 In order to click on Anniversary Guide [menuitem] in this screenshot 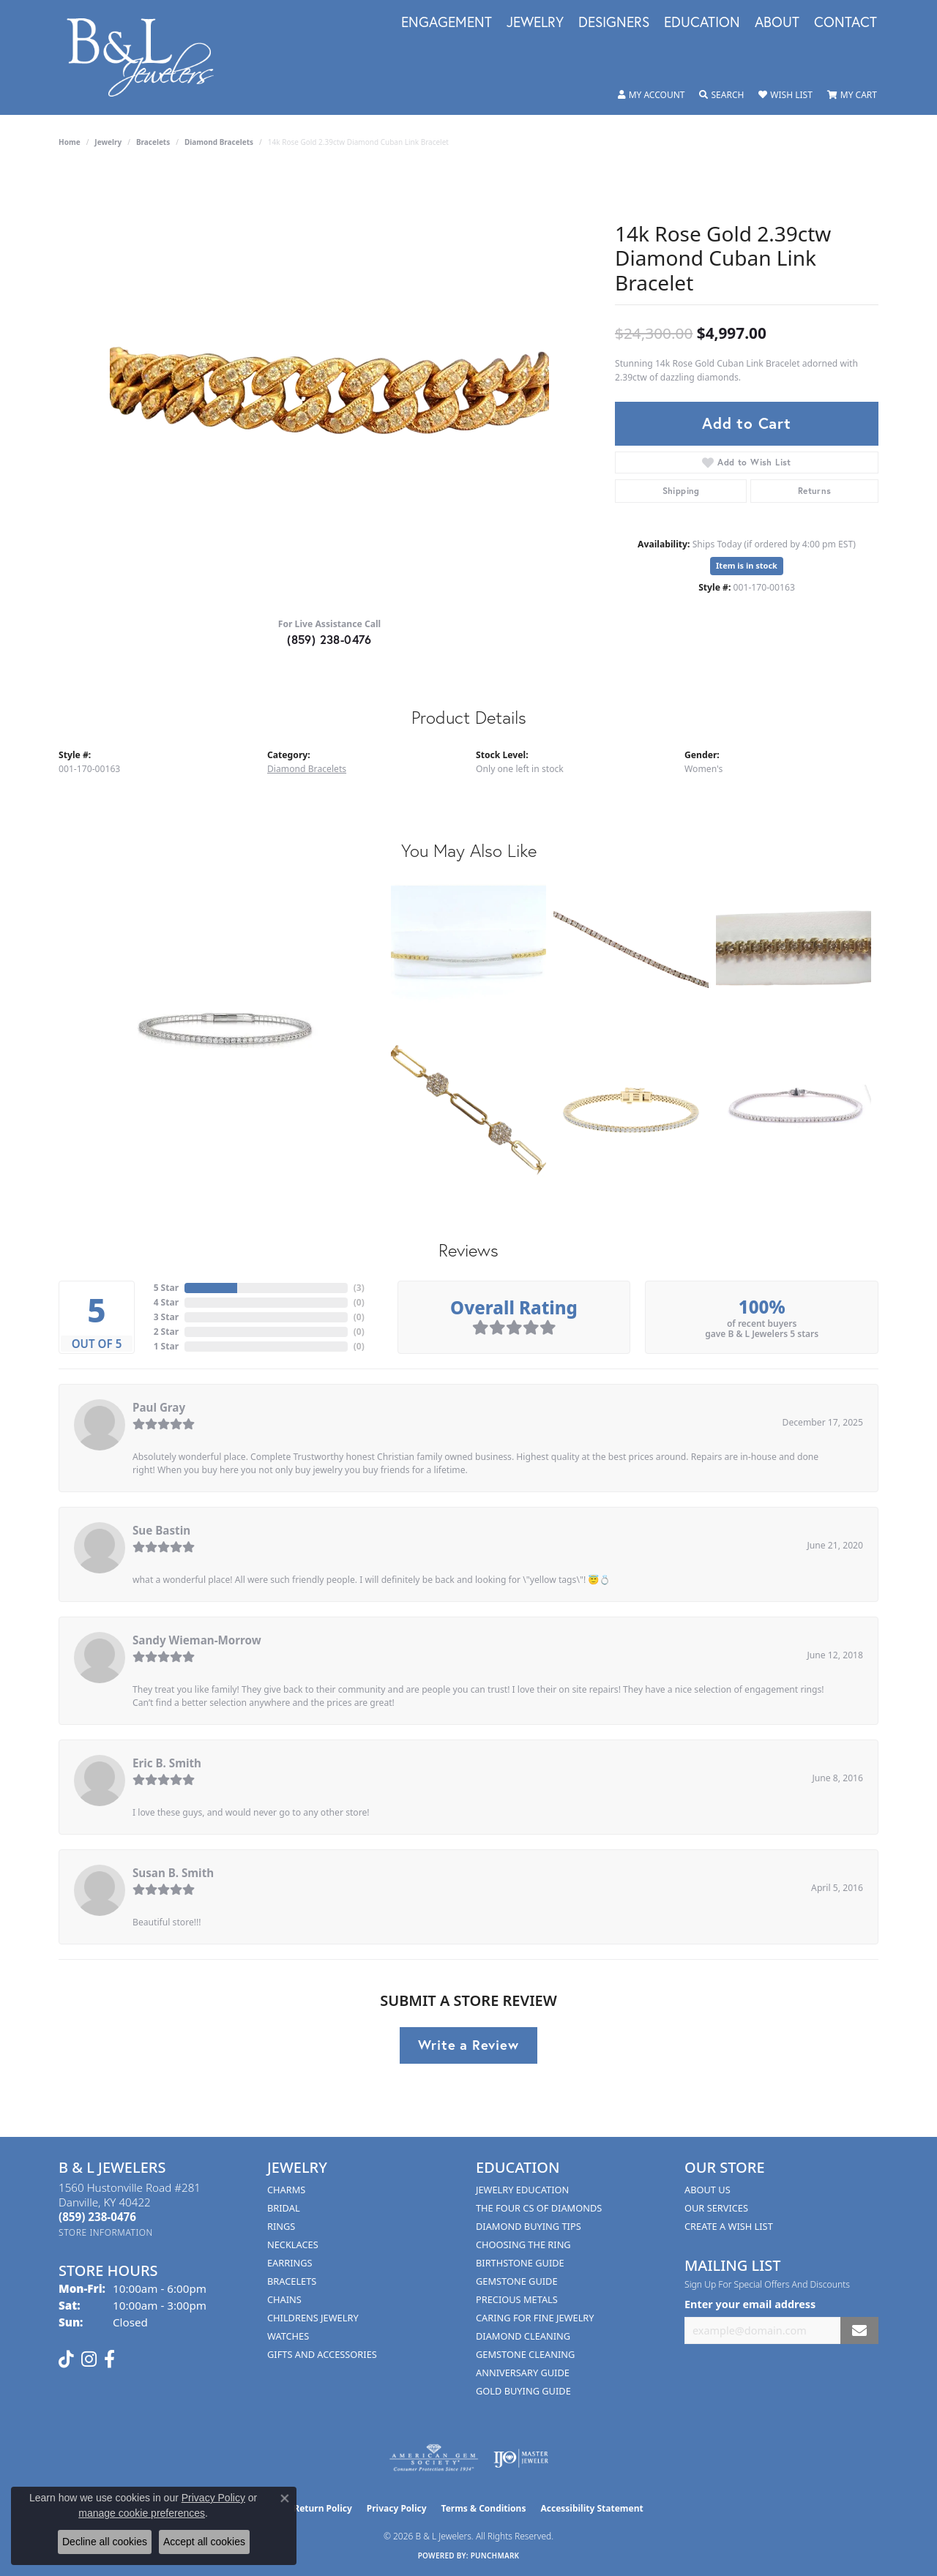, I will do `click(523, 2372)`.